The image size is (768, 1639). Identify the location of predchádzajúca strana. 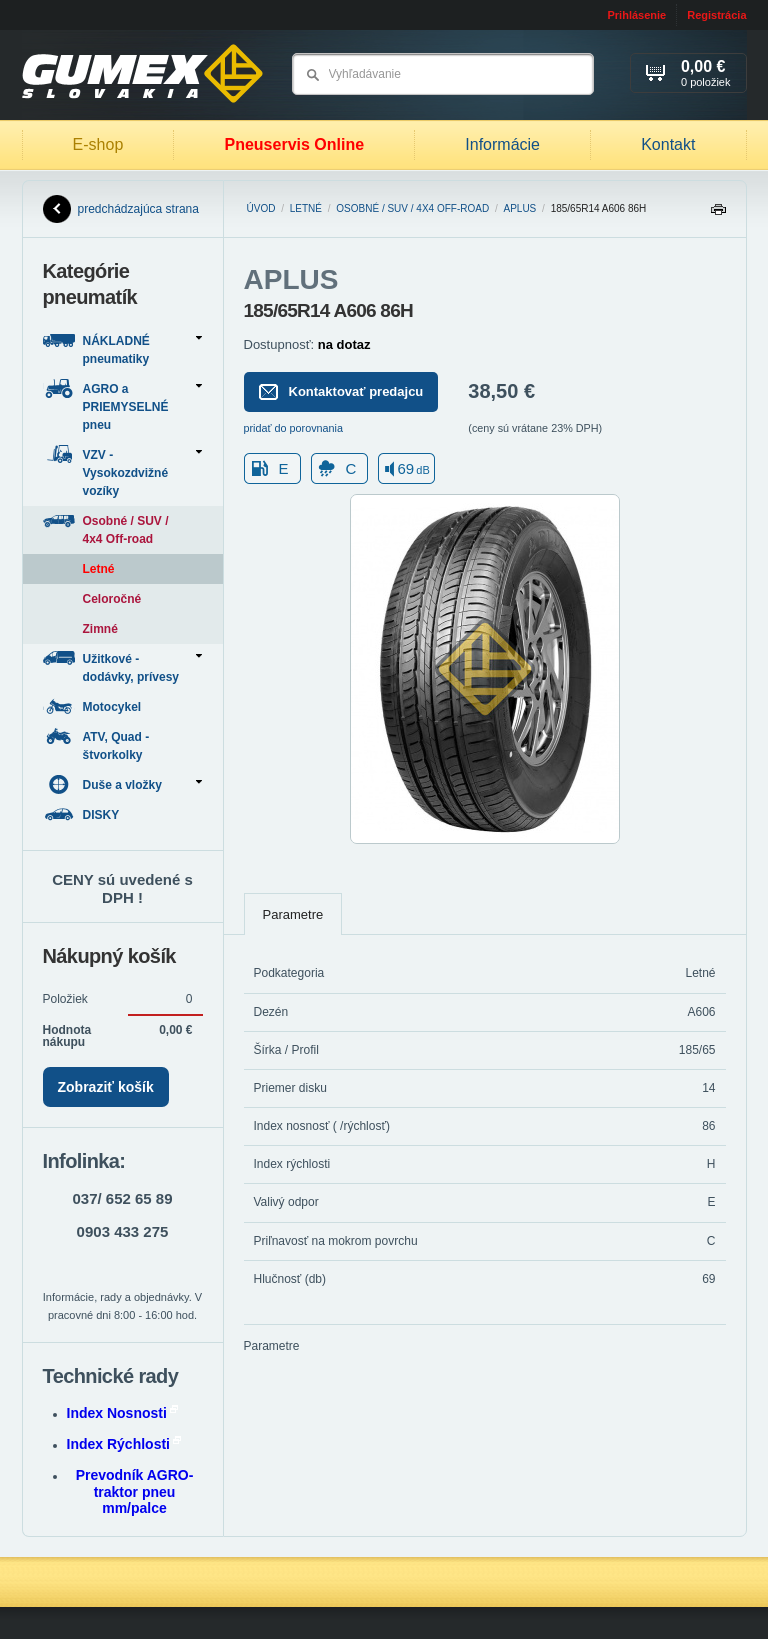
(121, 209).